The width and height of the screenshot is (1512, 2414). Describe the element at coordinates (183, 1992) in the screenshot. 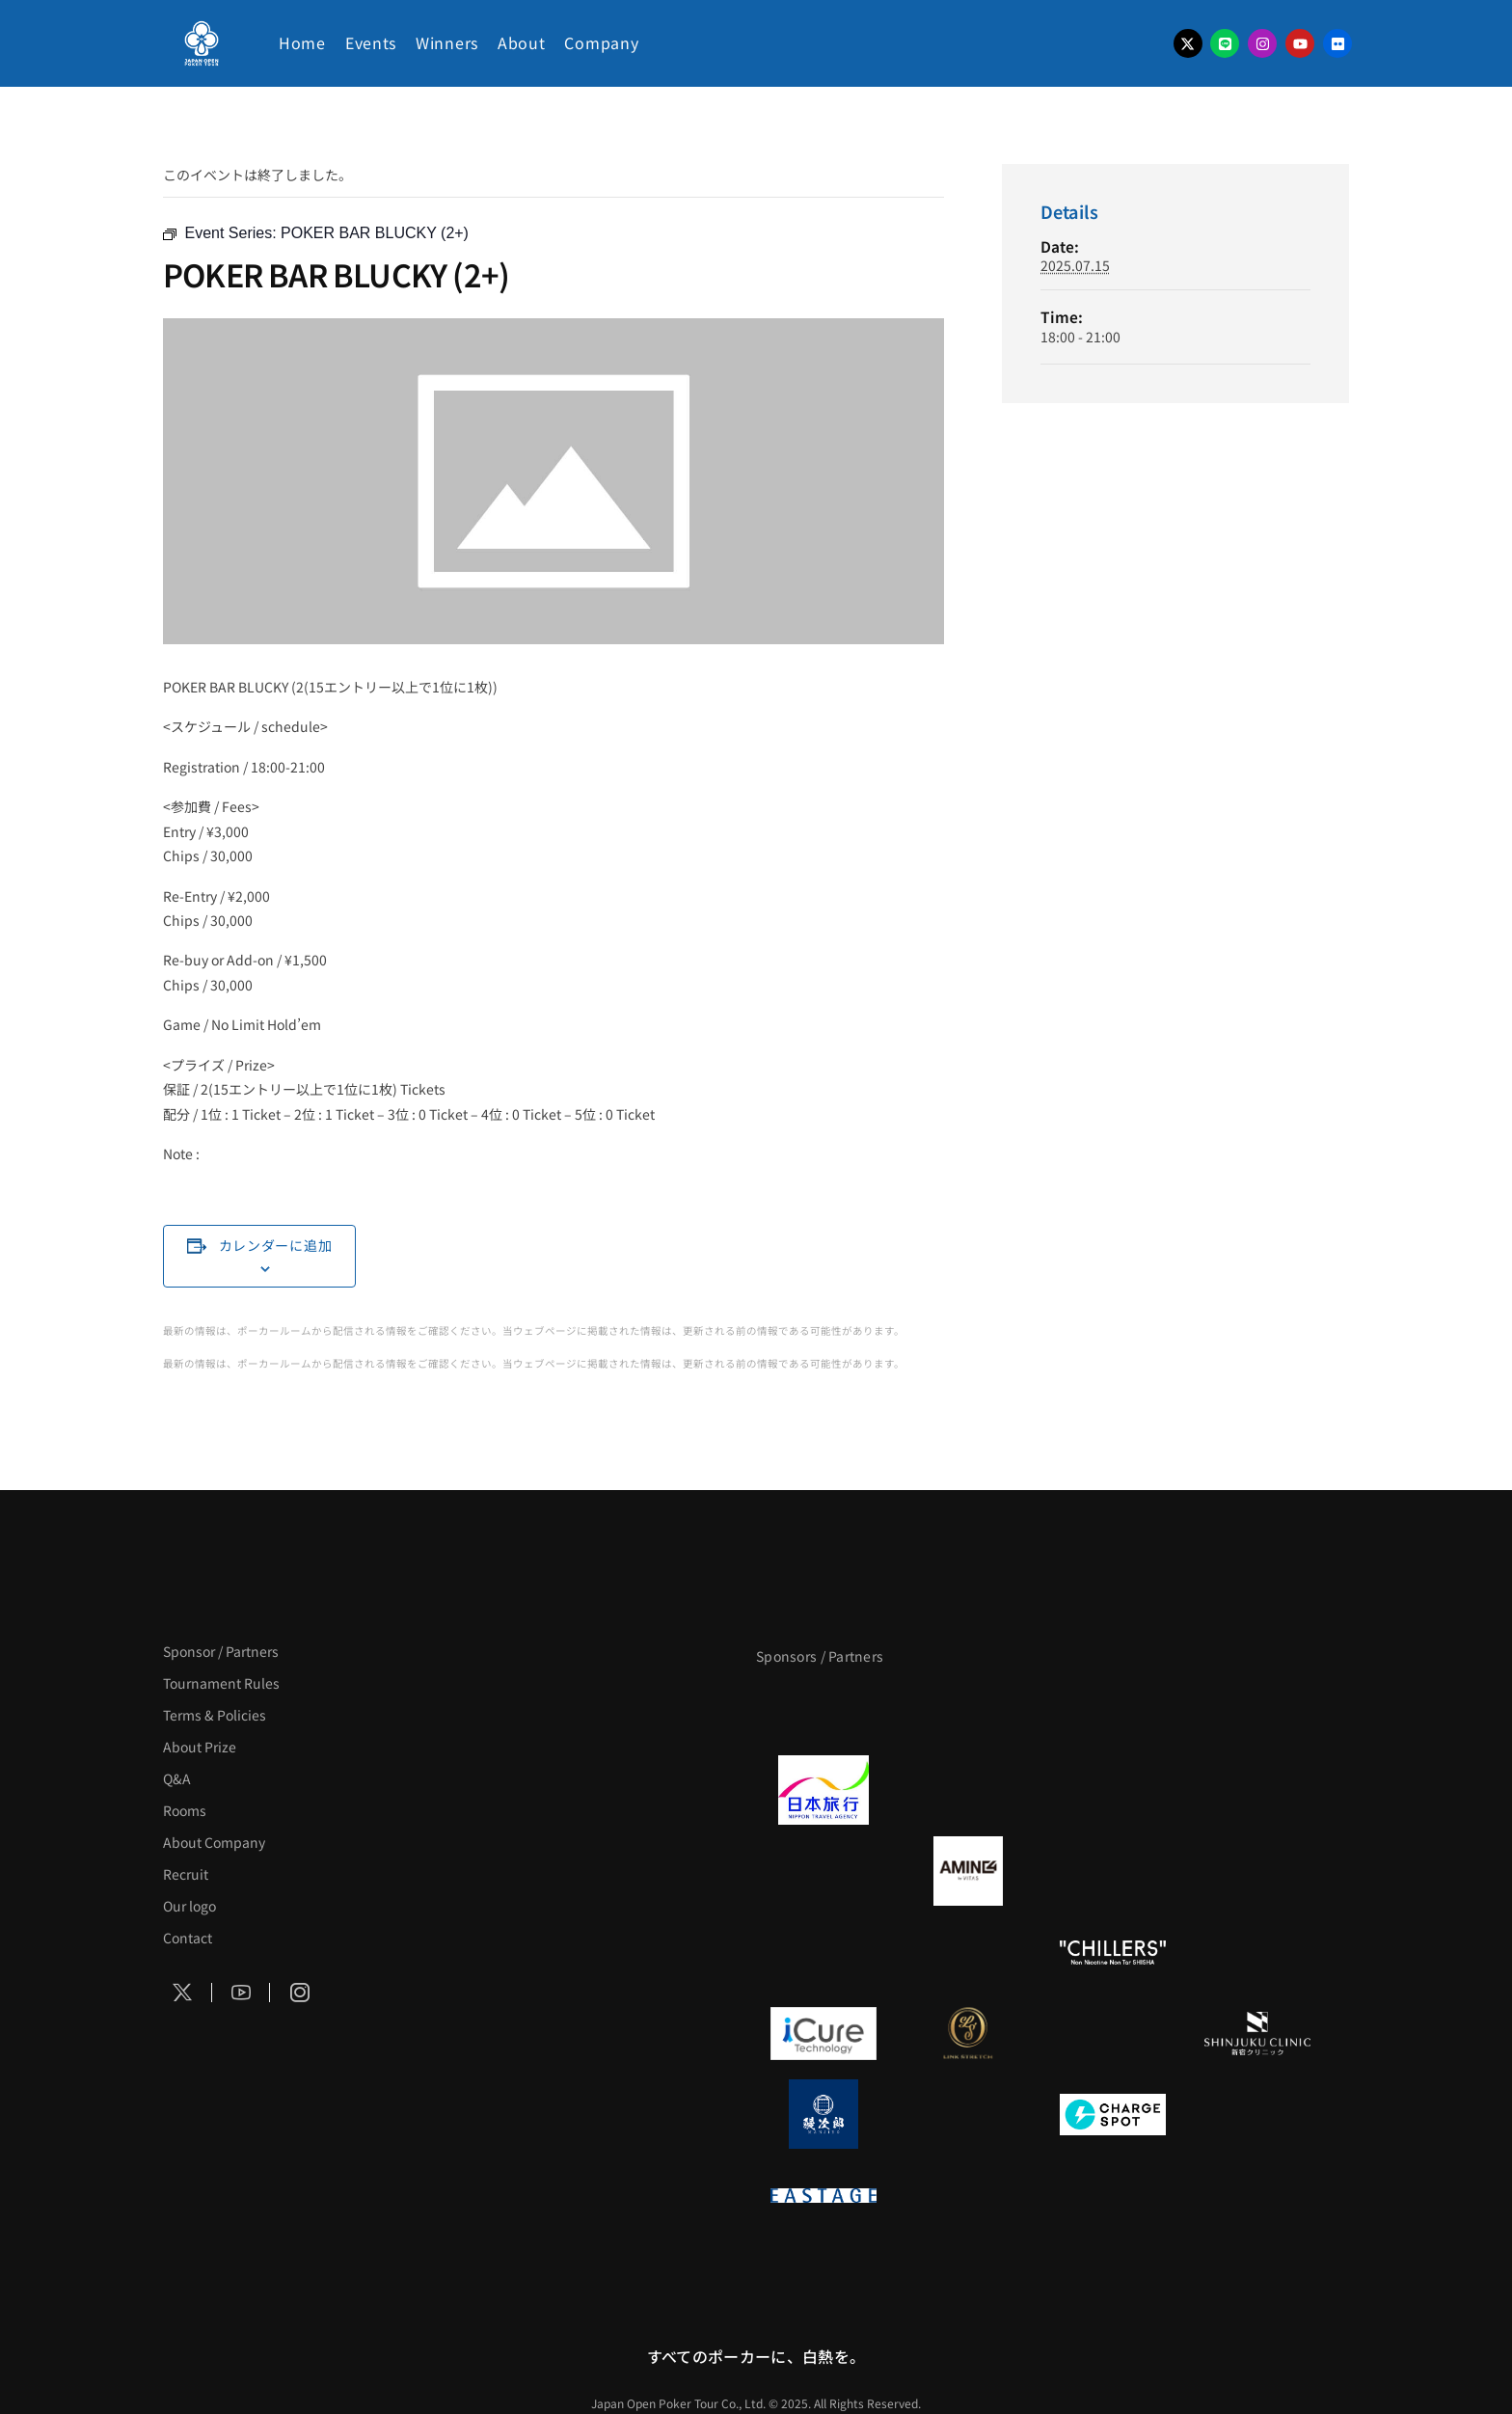

I see `[Social Icon]` at that location.